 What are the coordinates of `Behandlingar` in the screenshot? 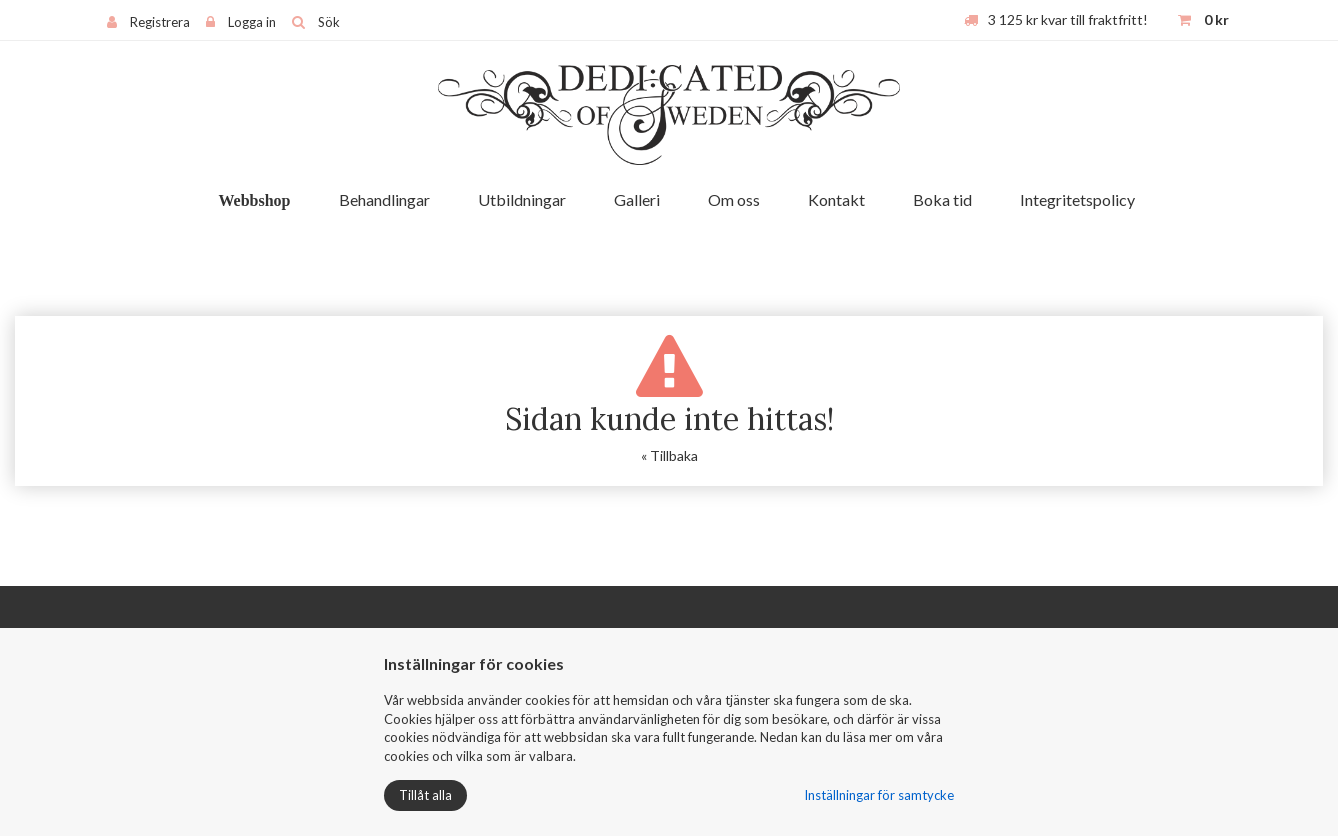 It's located at (384, 199).